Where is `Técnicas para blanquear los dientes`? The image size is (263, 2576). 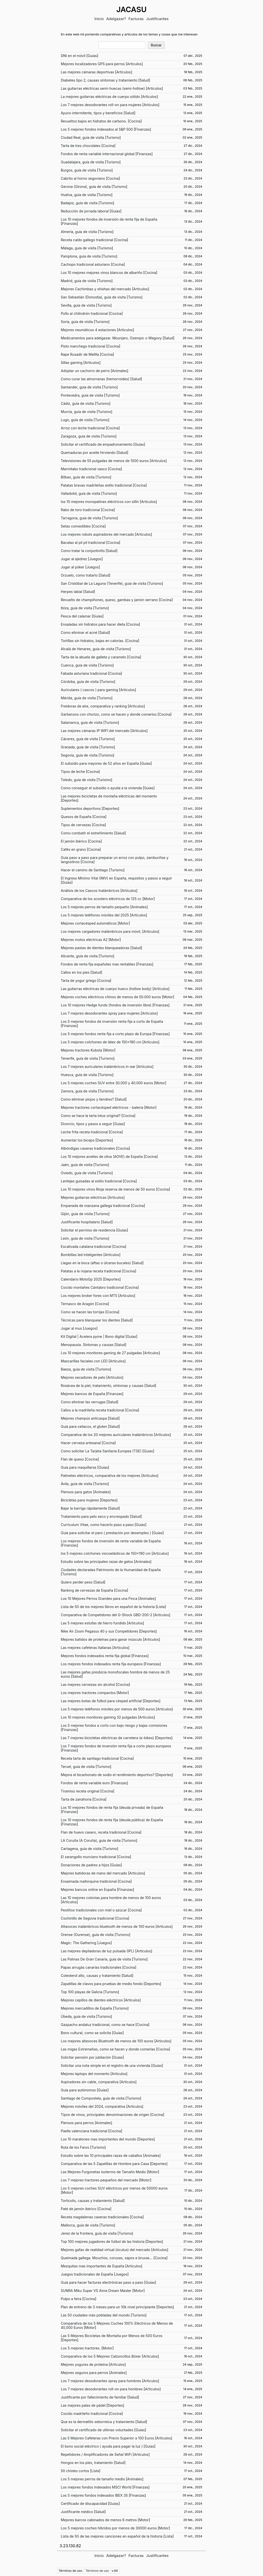 Técnicas para blanquear los dientes is located at coordinates (90, 1320).